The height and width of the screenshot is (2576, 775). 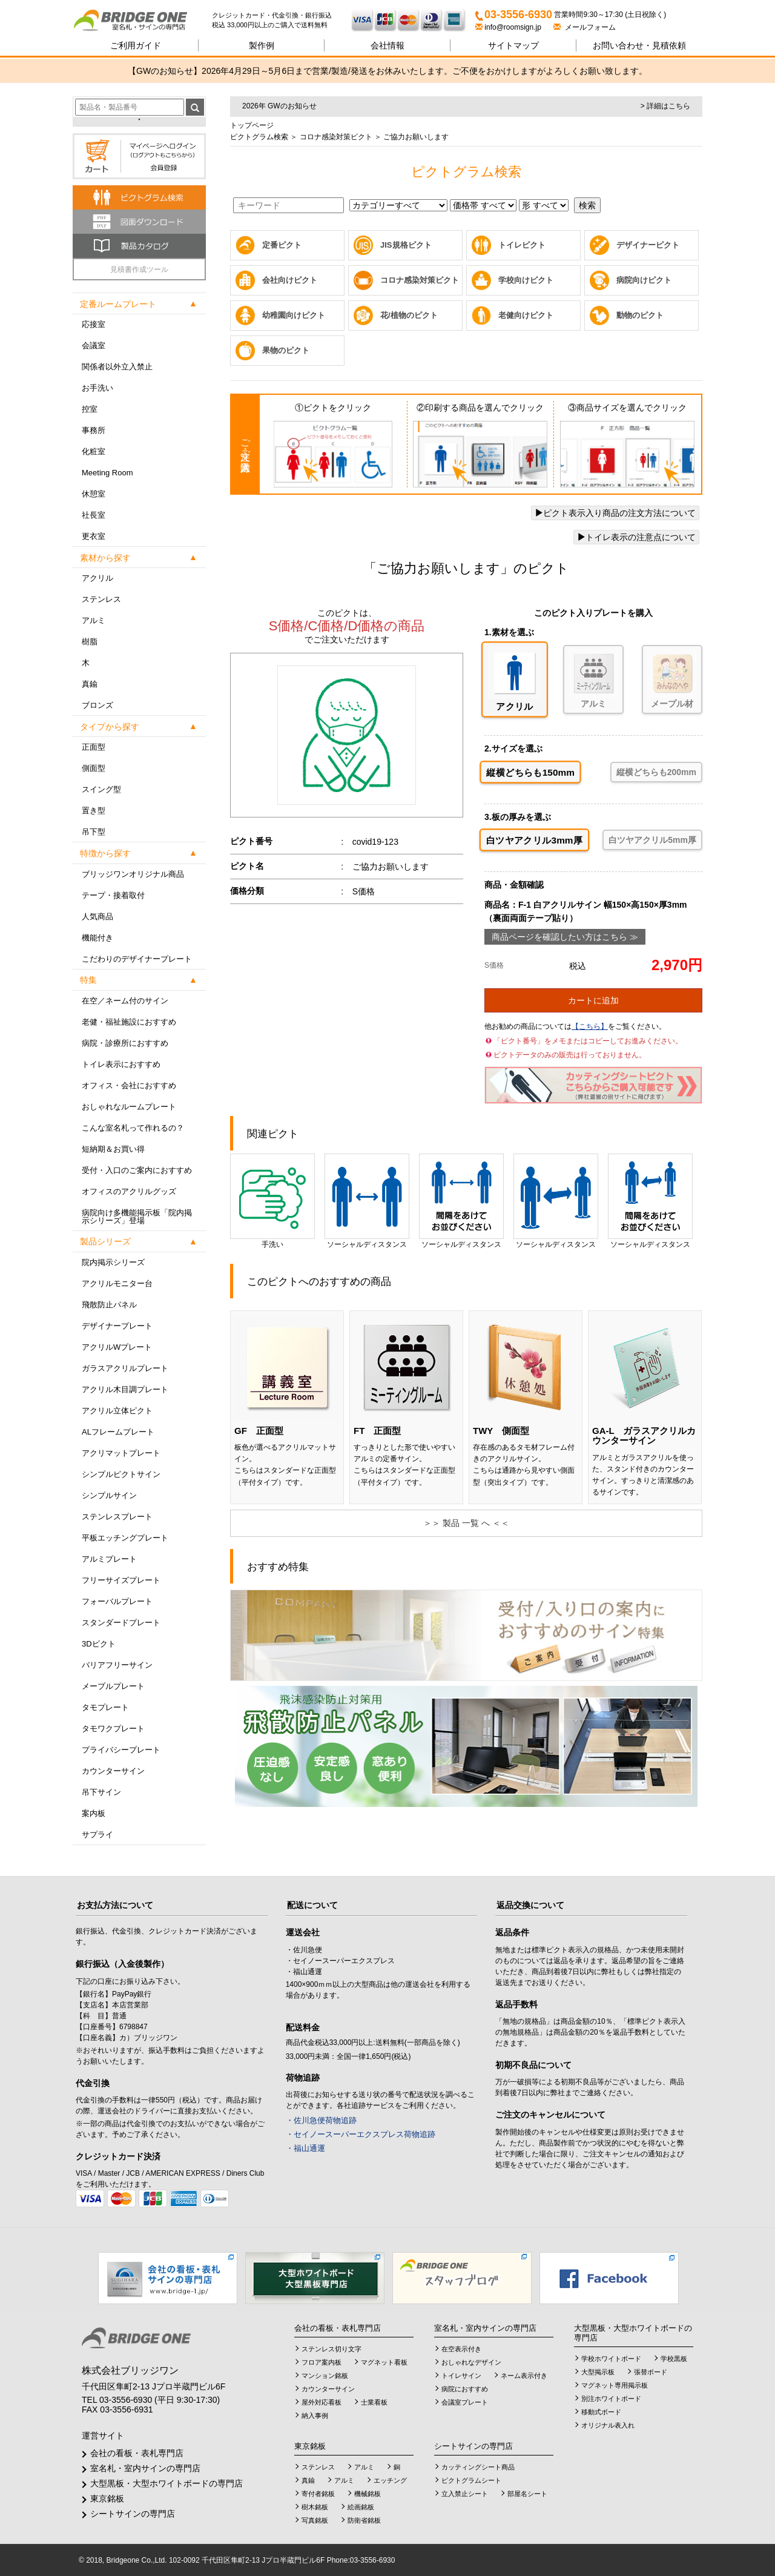 I want to click on オフィスのアクリルグッズ, so click(x=129, y=1191).